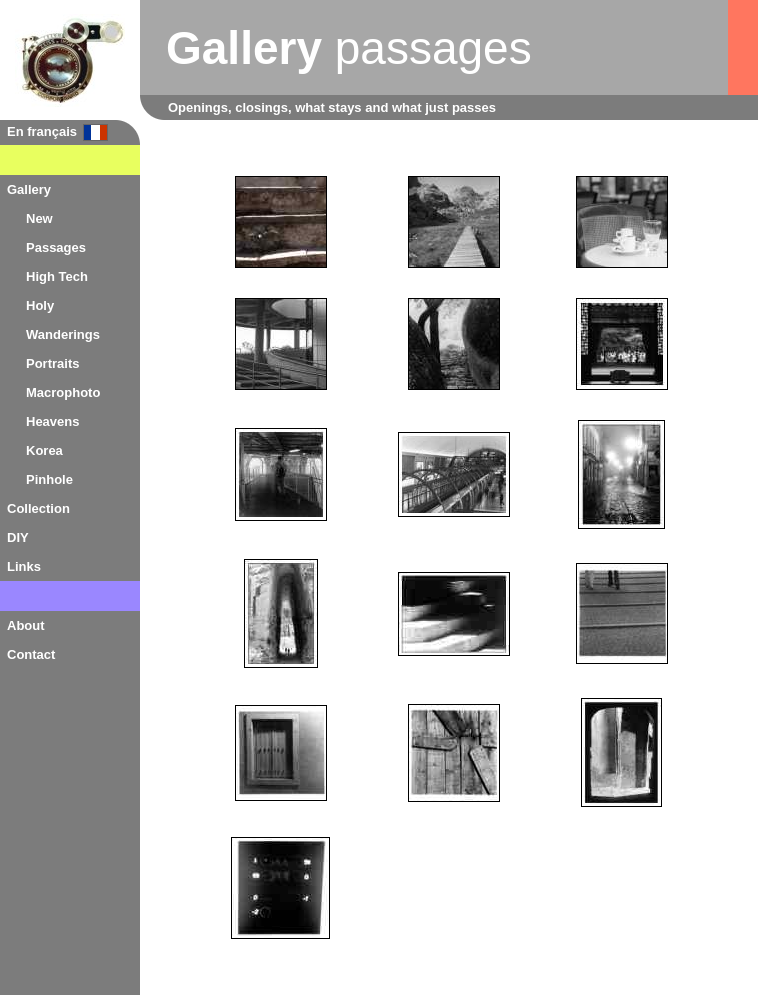 Image resolution: width=758 pixels, height=995 pixels. I want to click on Gallery, so click(29, 189).